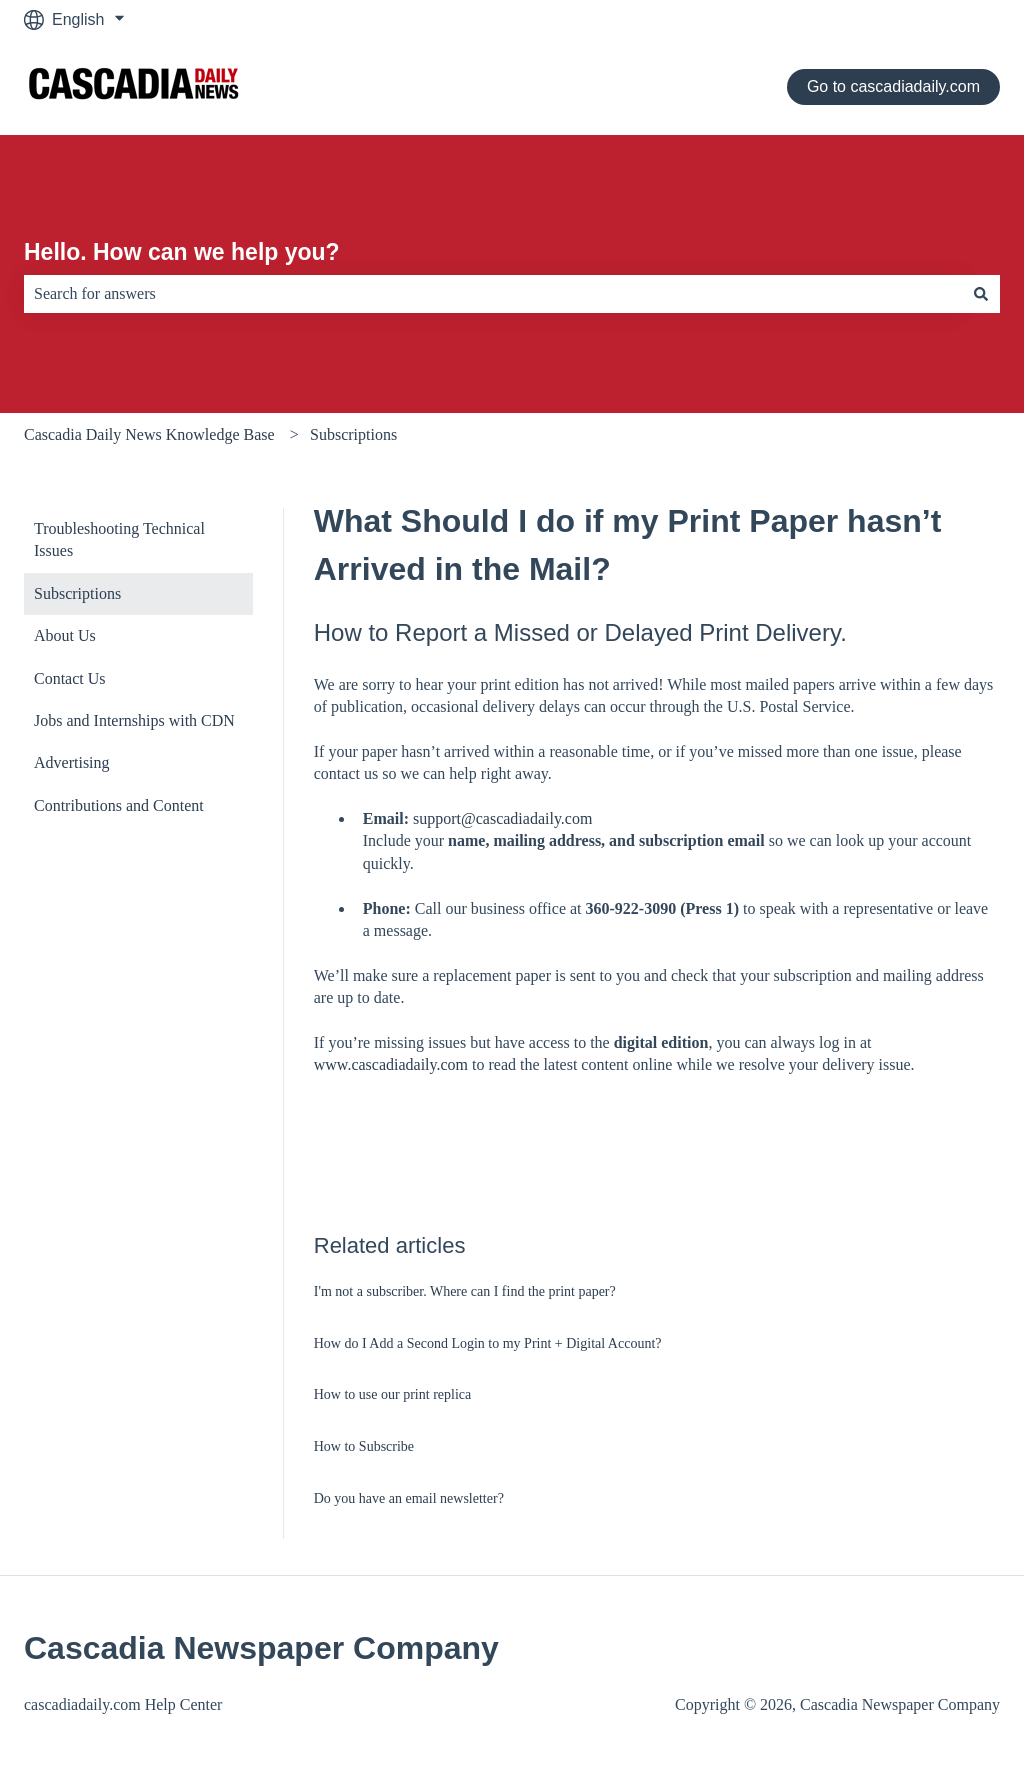 The width and height of the screenshot is (1024, 1787). Describe the element at coordinates (502, 818) in the screenshot. I see `support@cascadiadaily.com` at that location.